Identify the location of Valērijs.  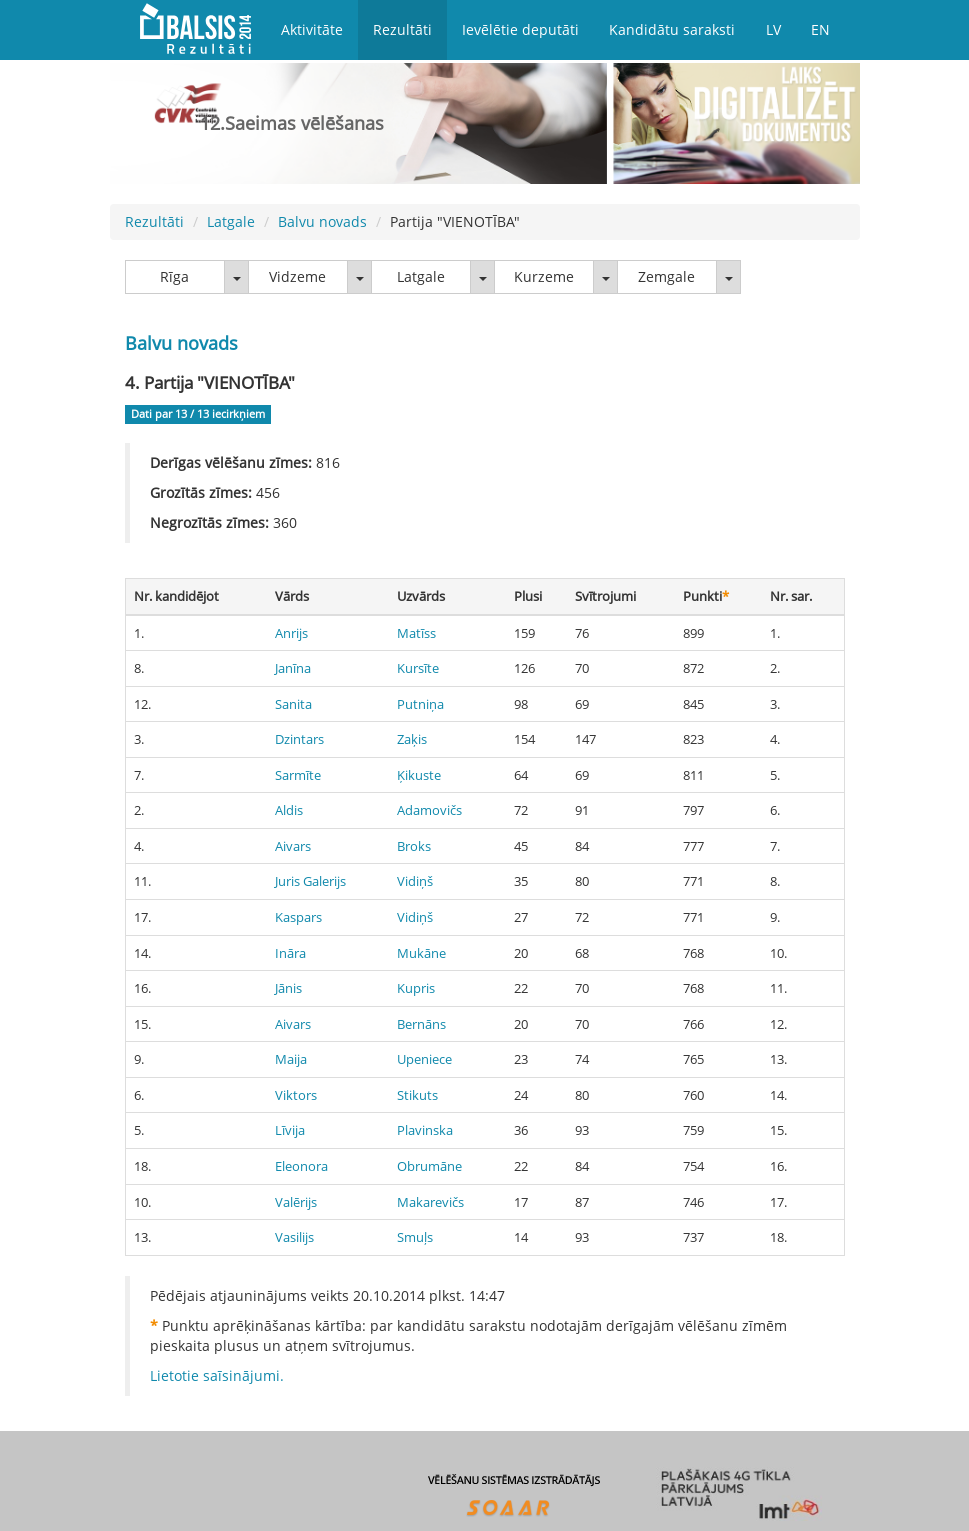
(296, 1202).